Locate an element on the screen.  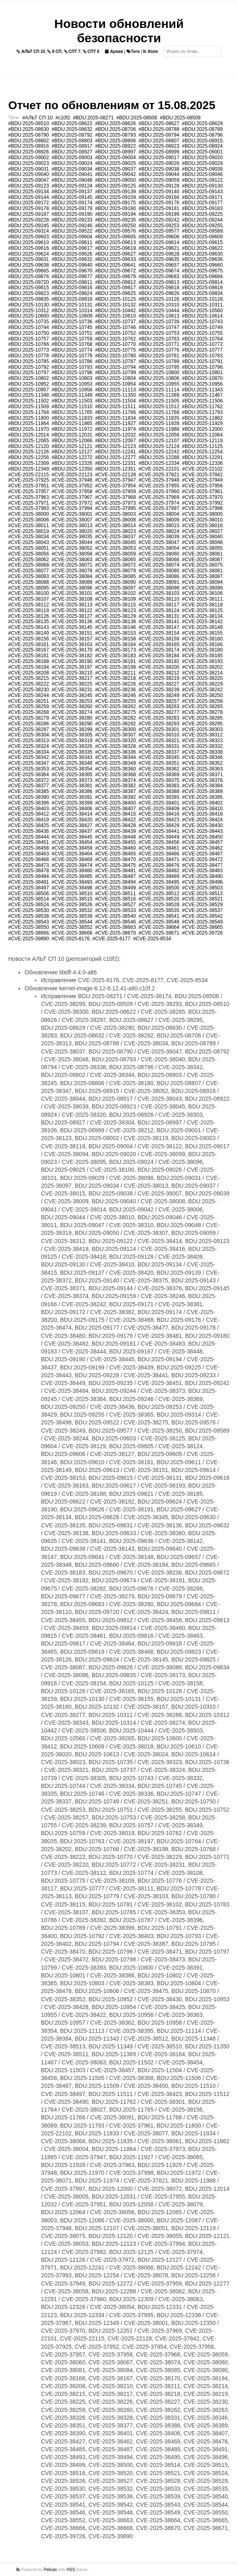
СПТ 7 is located at coordinates (72, 51).